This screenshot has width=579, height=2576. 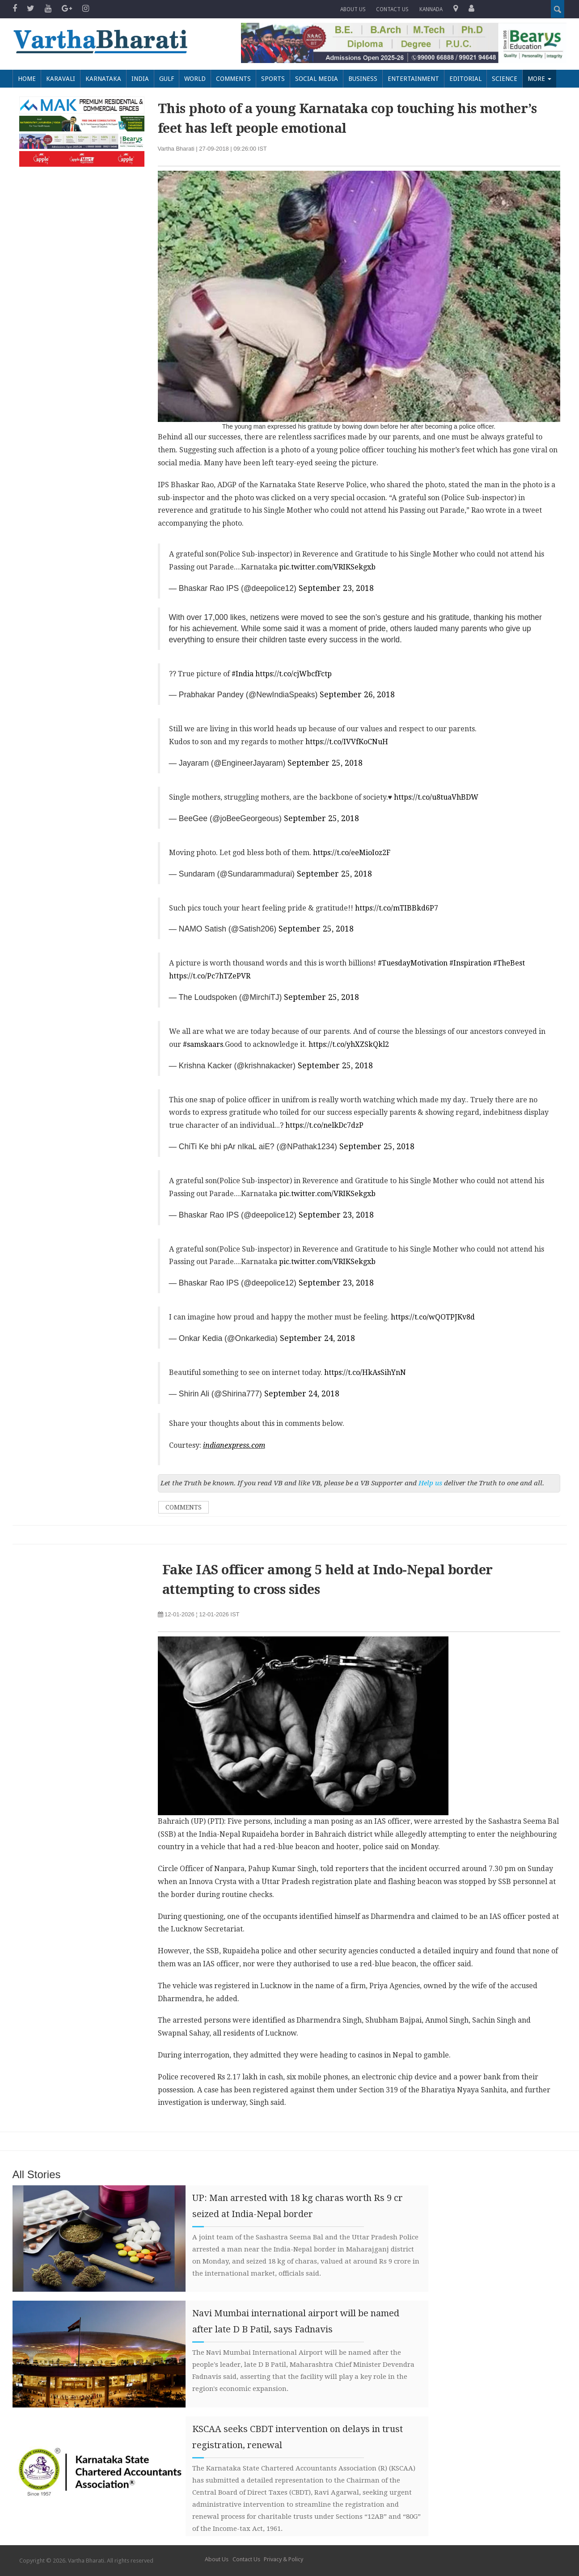 I want to click on #Inspiration, so click(x=470, y=963).